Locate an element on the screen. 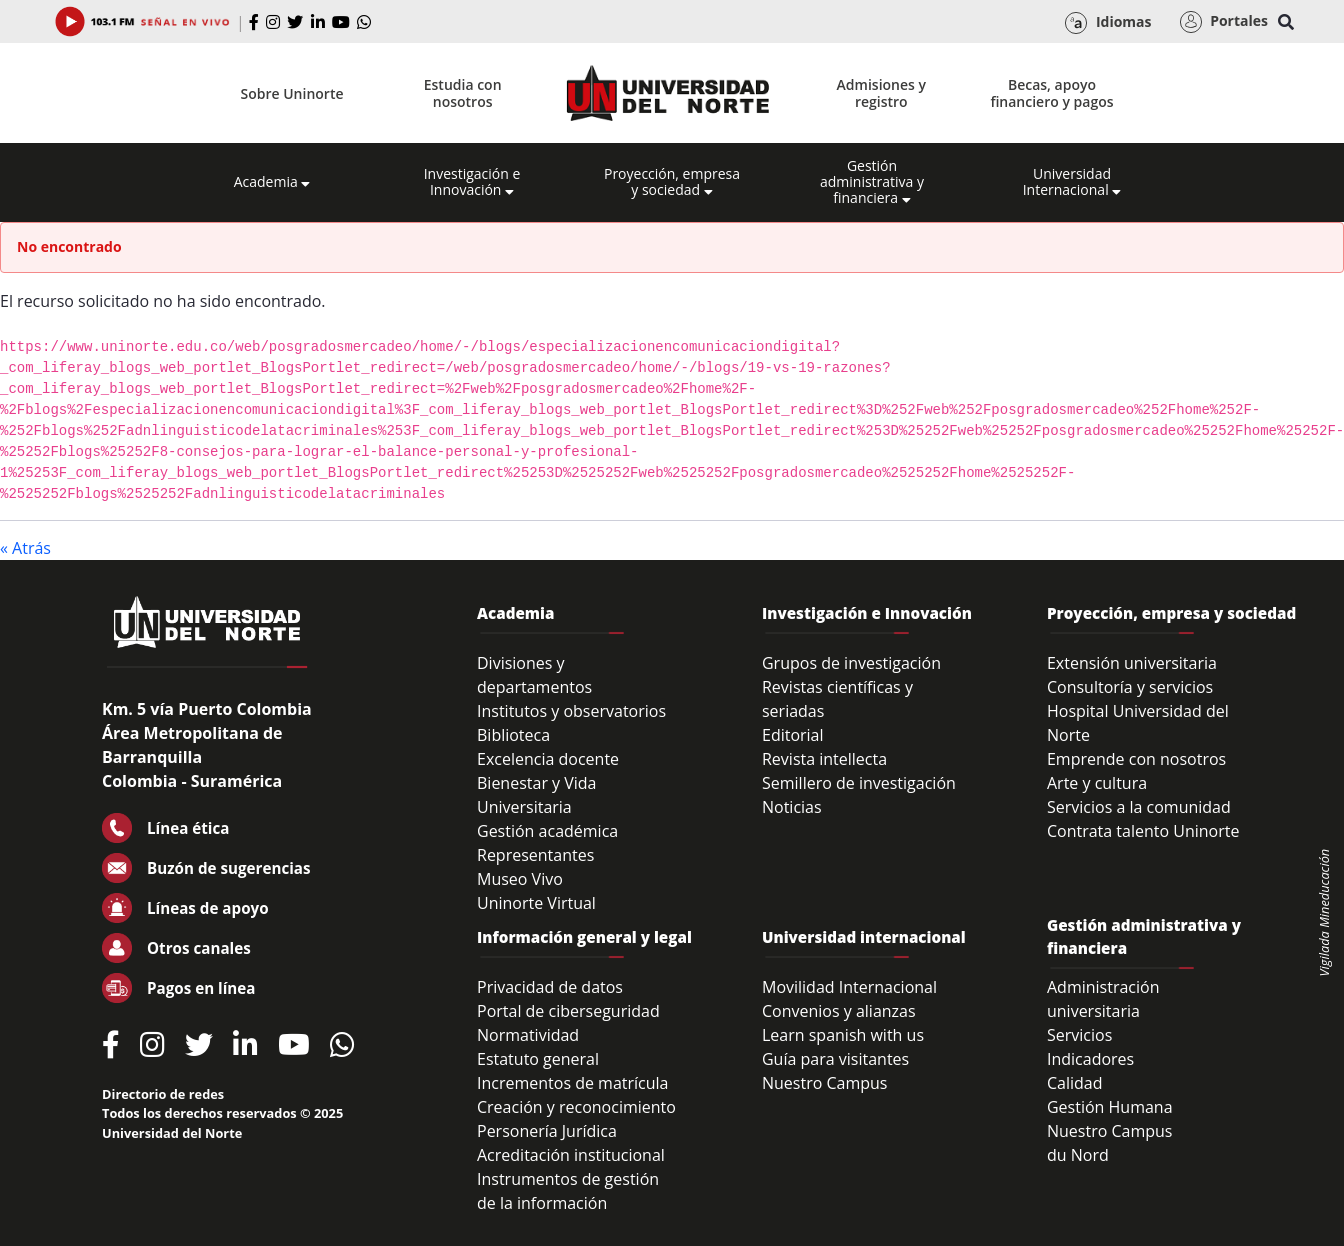 The image size is (1344, 1246). Guía para visitantes is located at coordinates (835, 1059).